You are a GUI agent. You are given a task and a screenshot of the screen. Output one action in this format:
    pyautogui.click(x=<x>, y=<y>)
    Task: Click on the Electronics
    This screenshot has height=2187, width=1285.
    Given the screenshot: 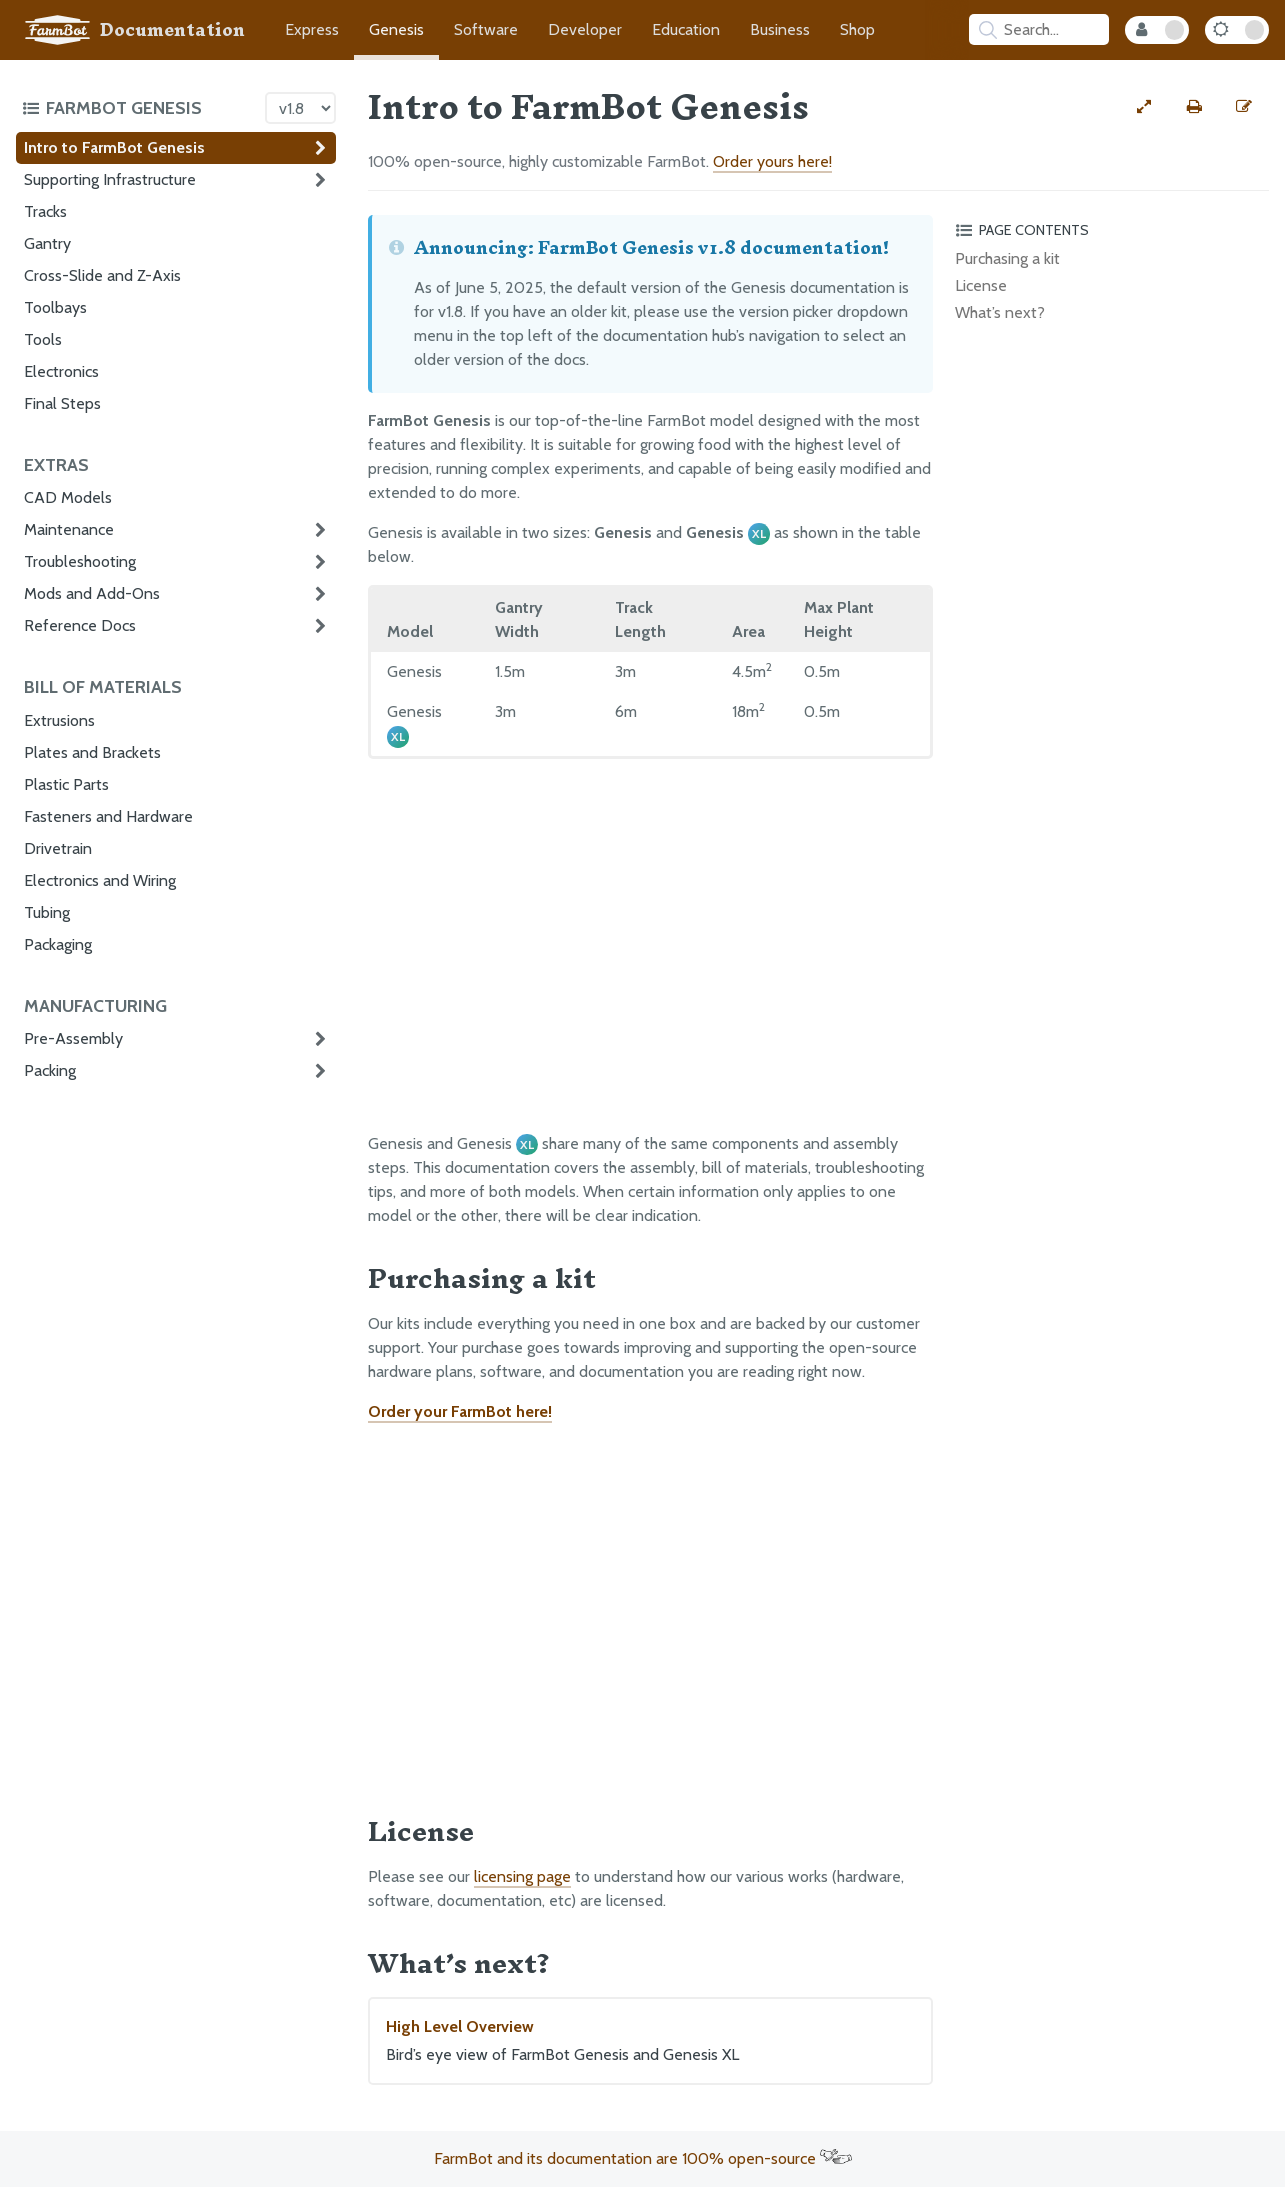 What is the action you would take?
    pyautogui.click(x=61, y=371)
    